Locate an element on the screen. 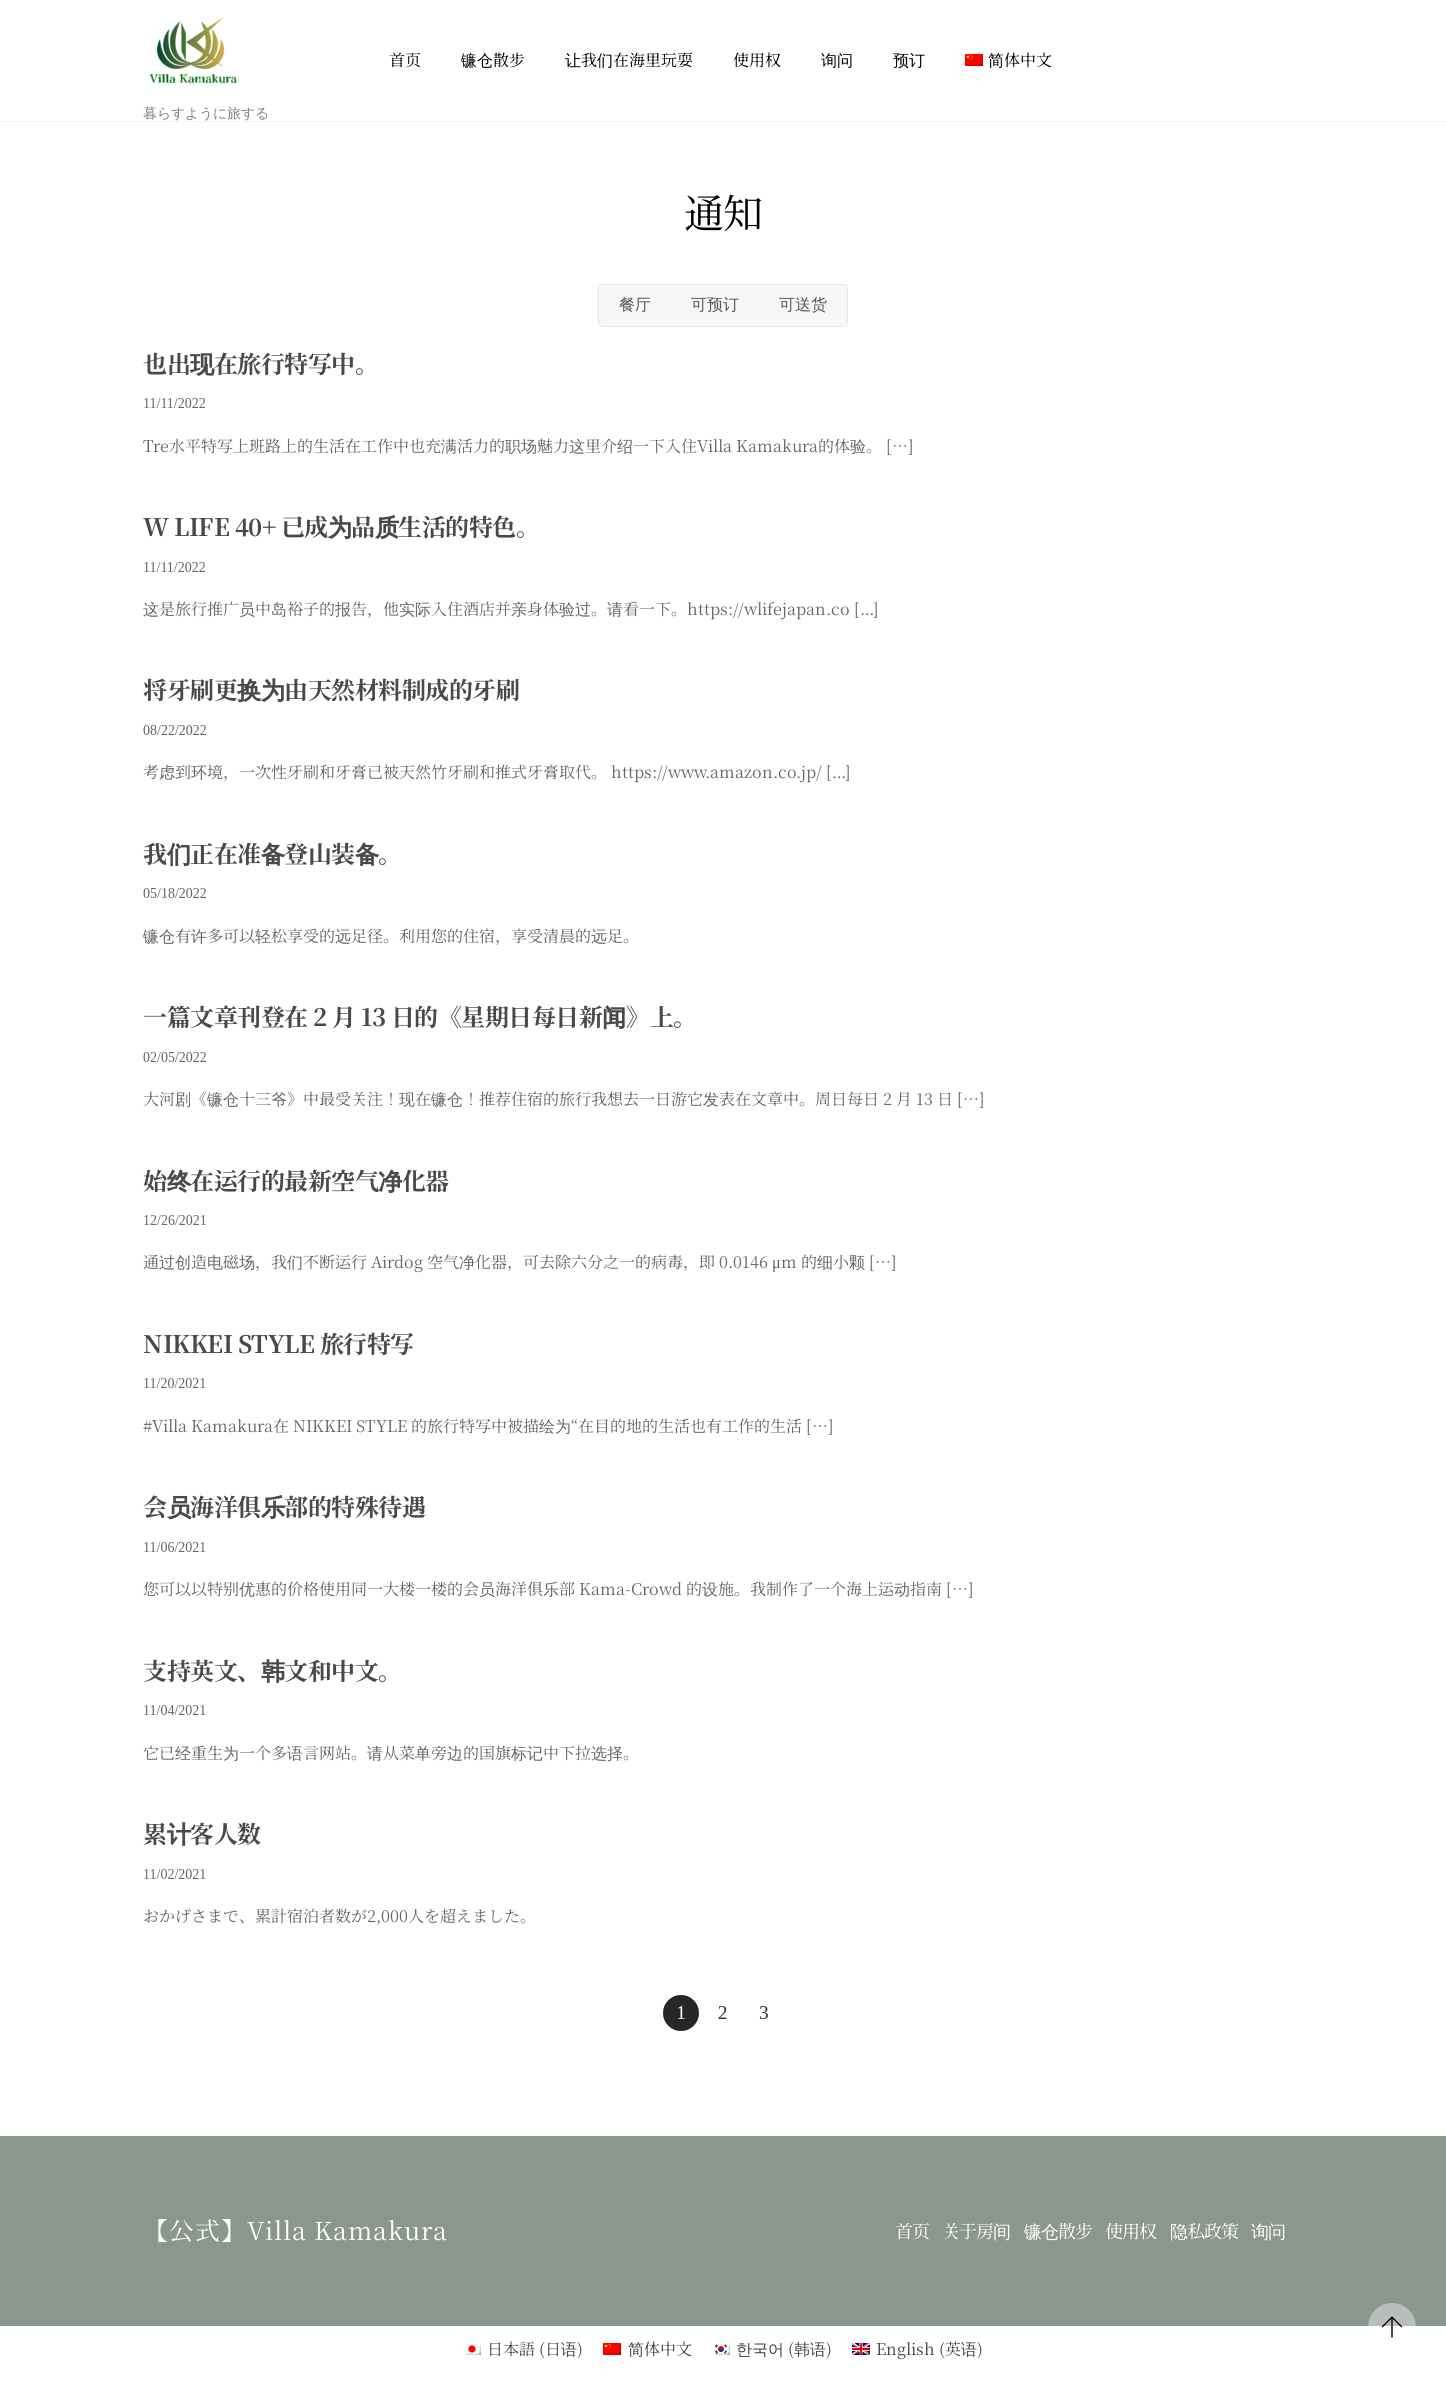 This screenshot has height=2401, width=1446. [menuitem] is located at coordinates (1008, 60).